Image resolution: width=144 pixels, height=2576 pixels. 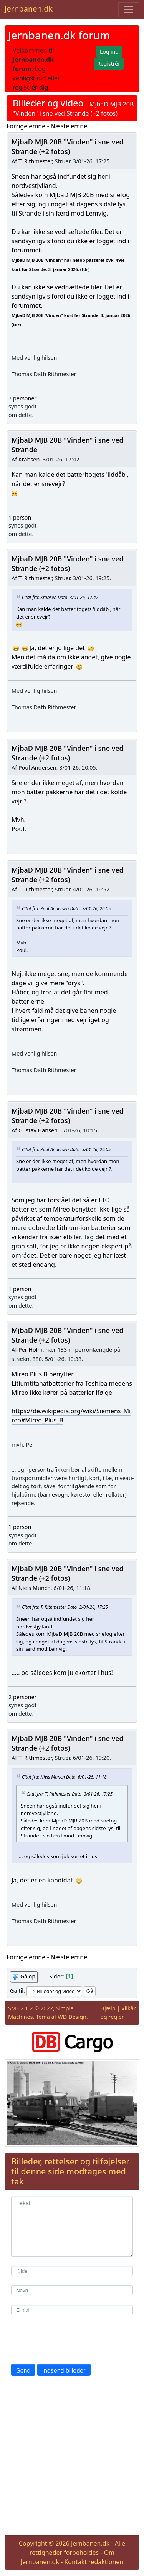 I want to click on Jernbanen.dk, so click(x=29, y=8).